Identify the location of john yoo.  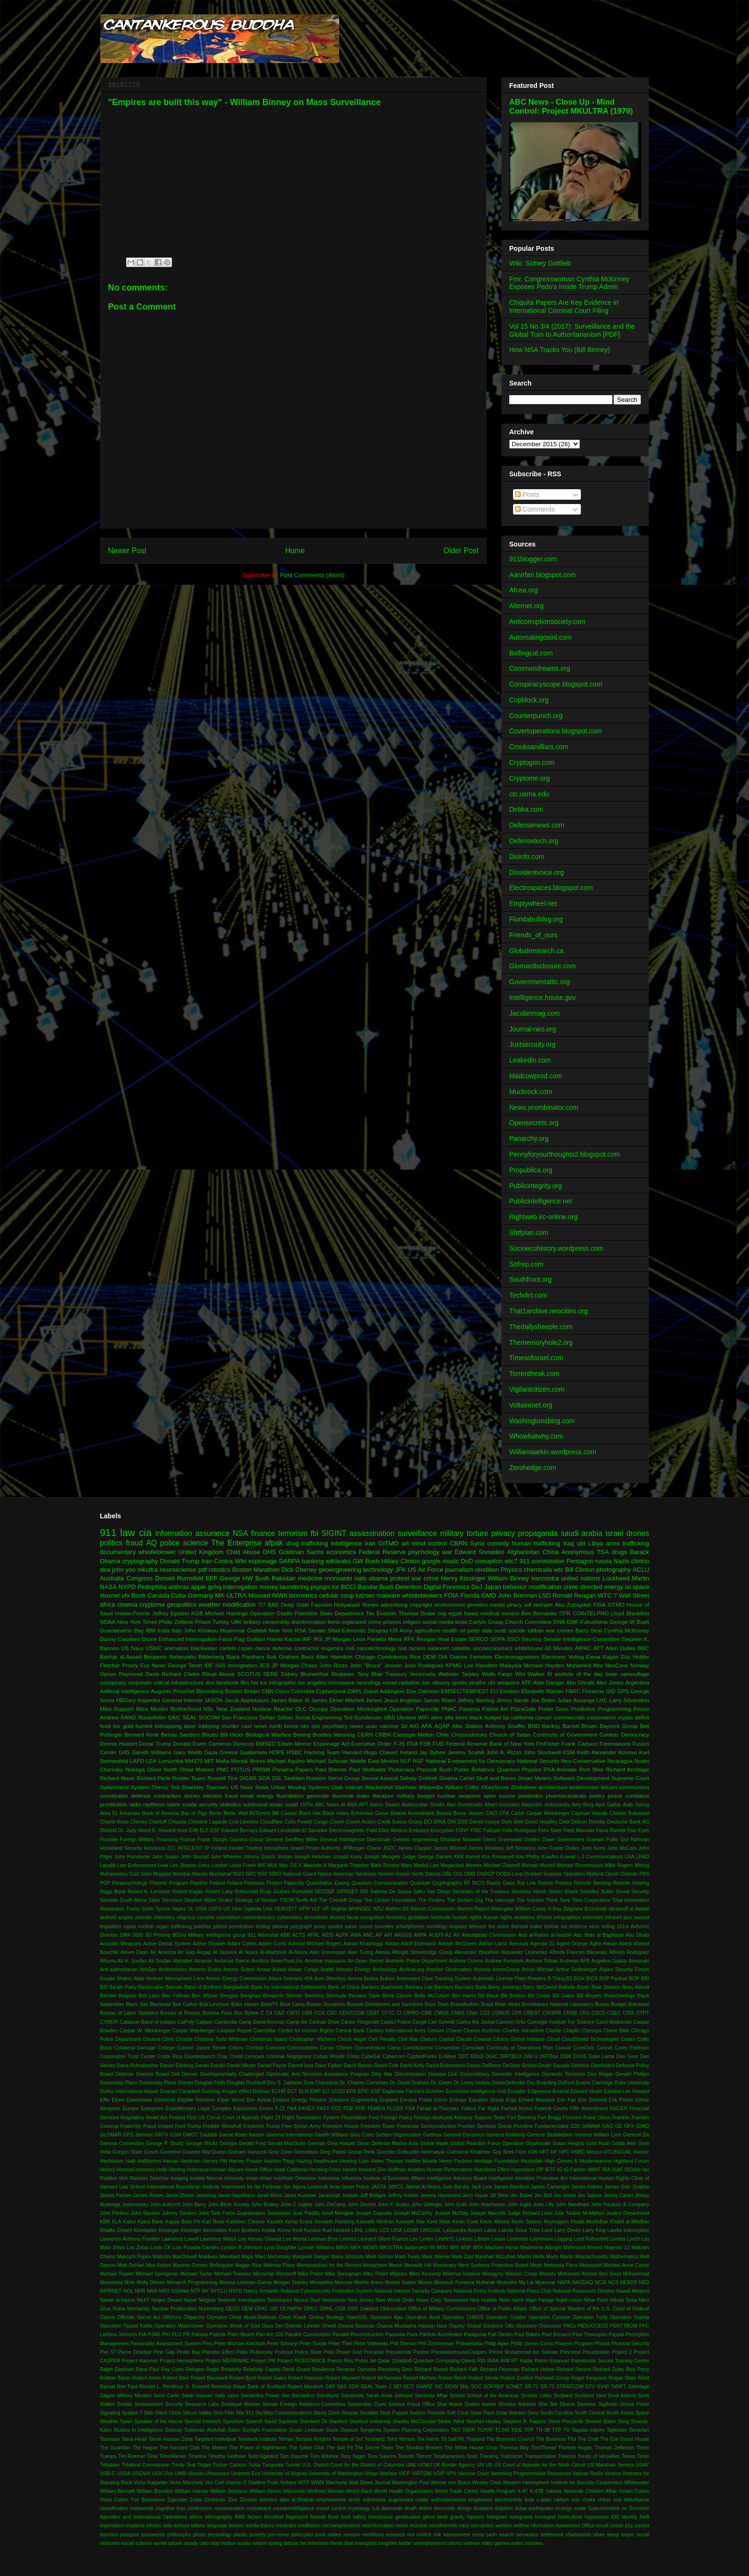
(123, 1569).